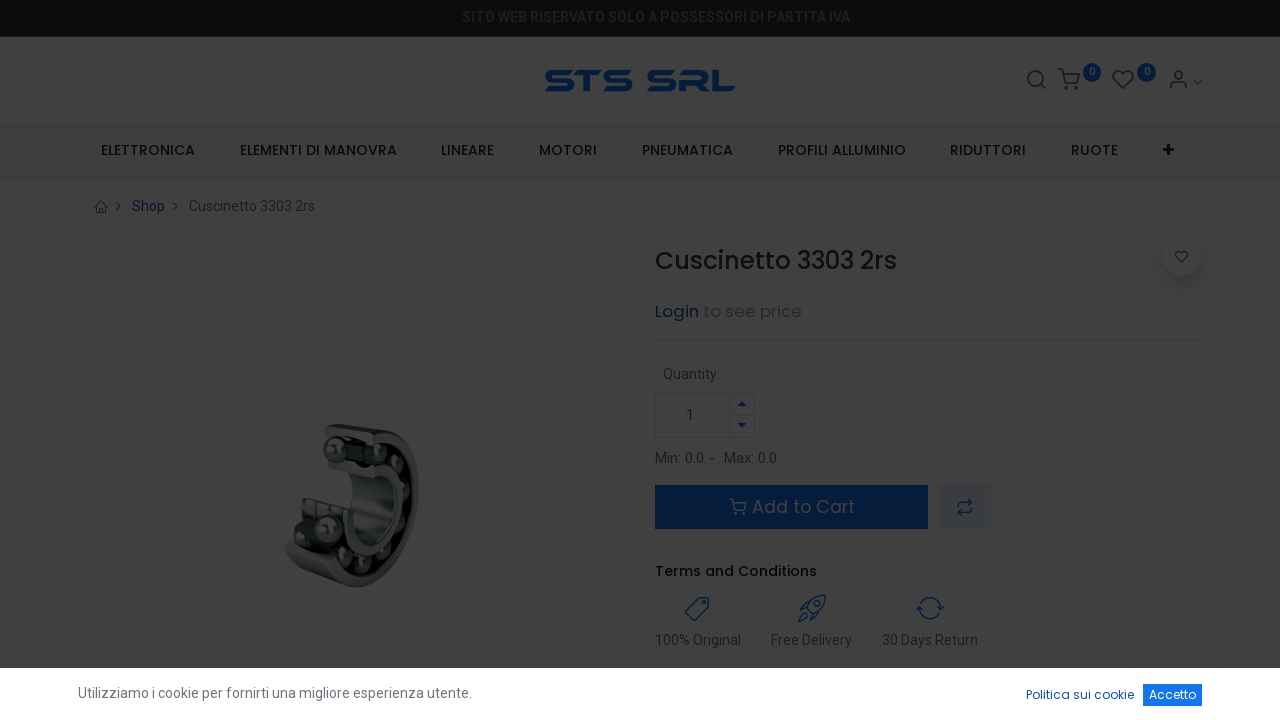 The image size is (1280, 720). What do you see at coordinates (1169, 151) in the screenshot?
I see `[button]` at bounding box center [1169, 151].